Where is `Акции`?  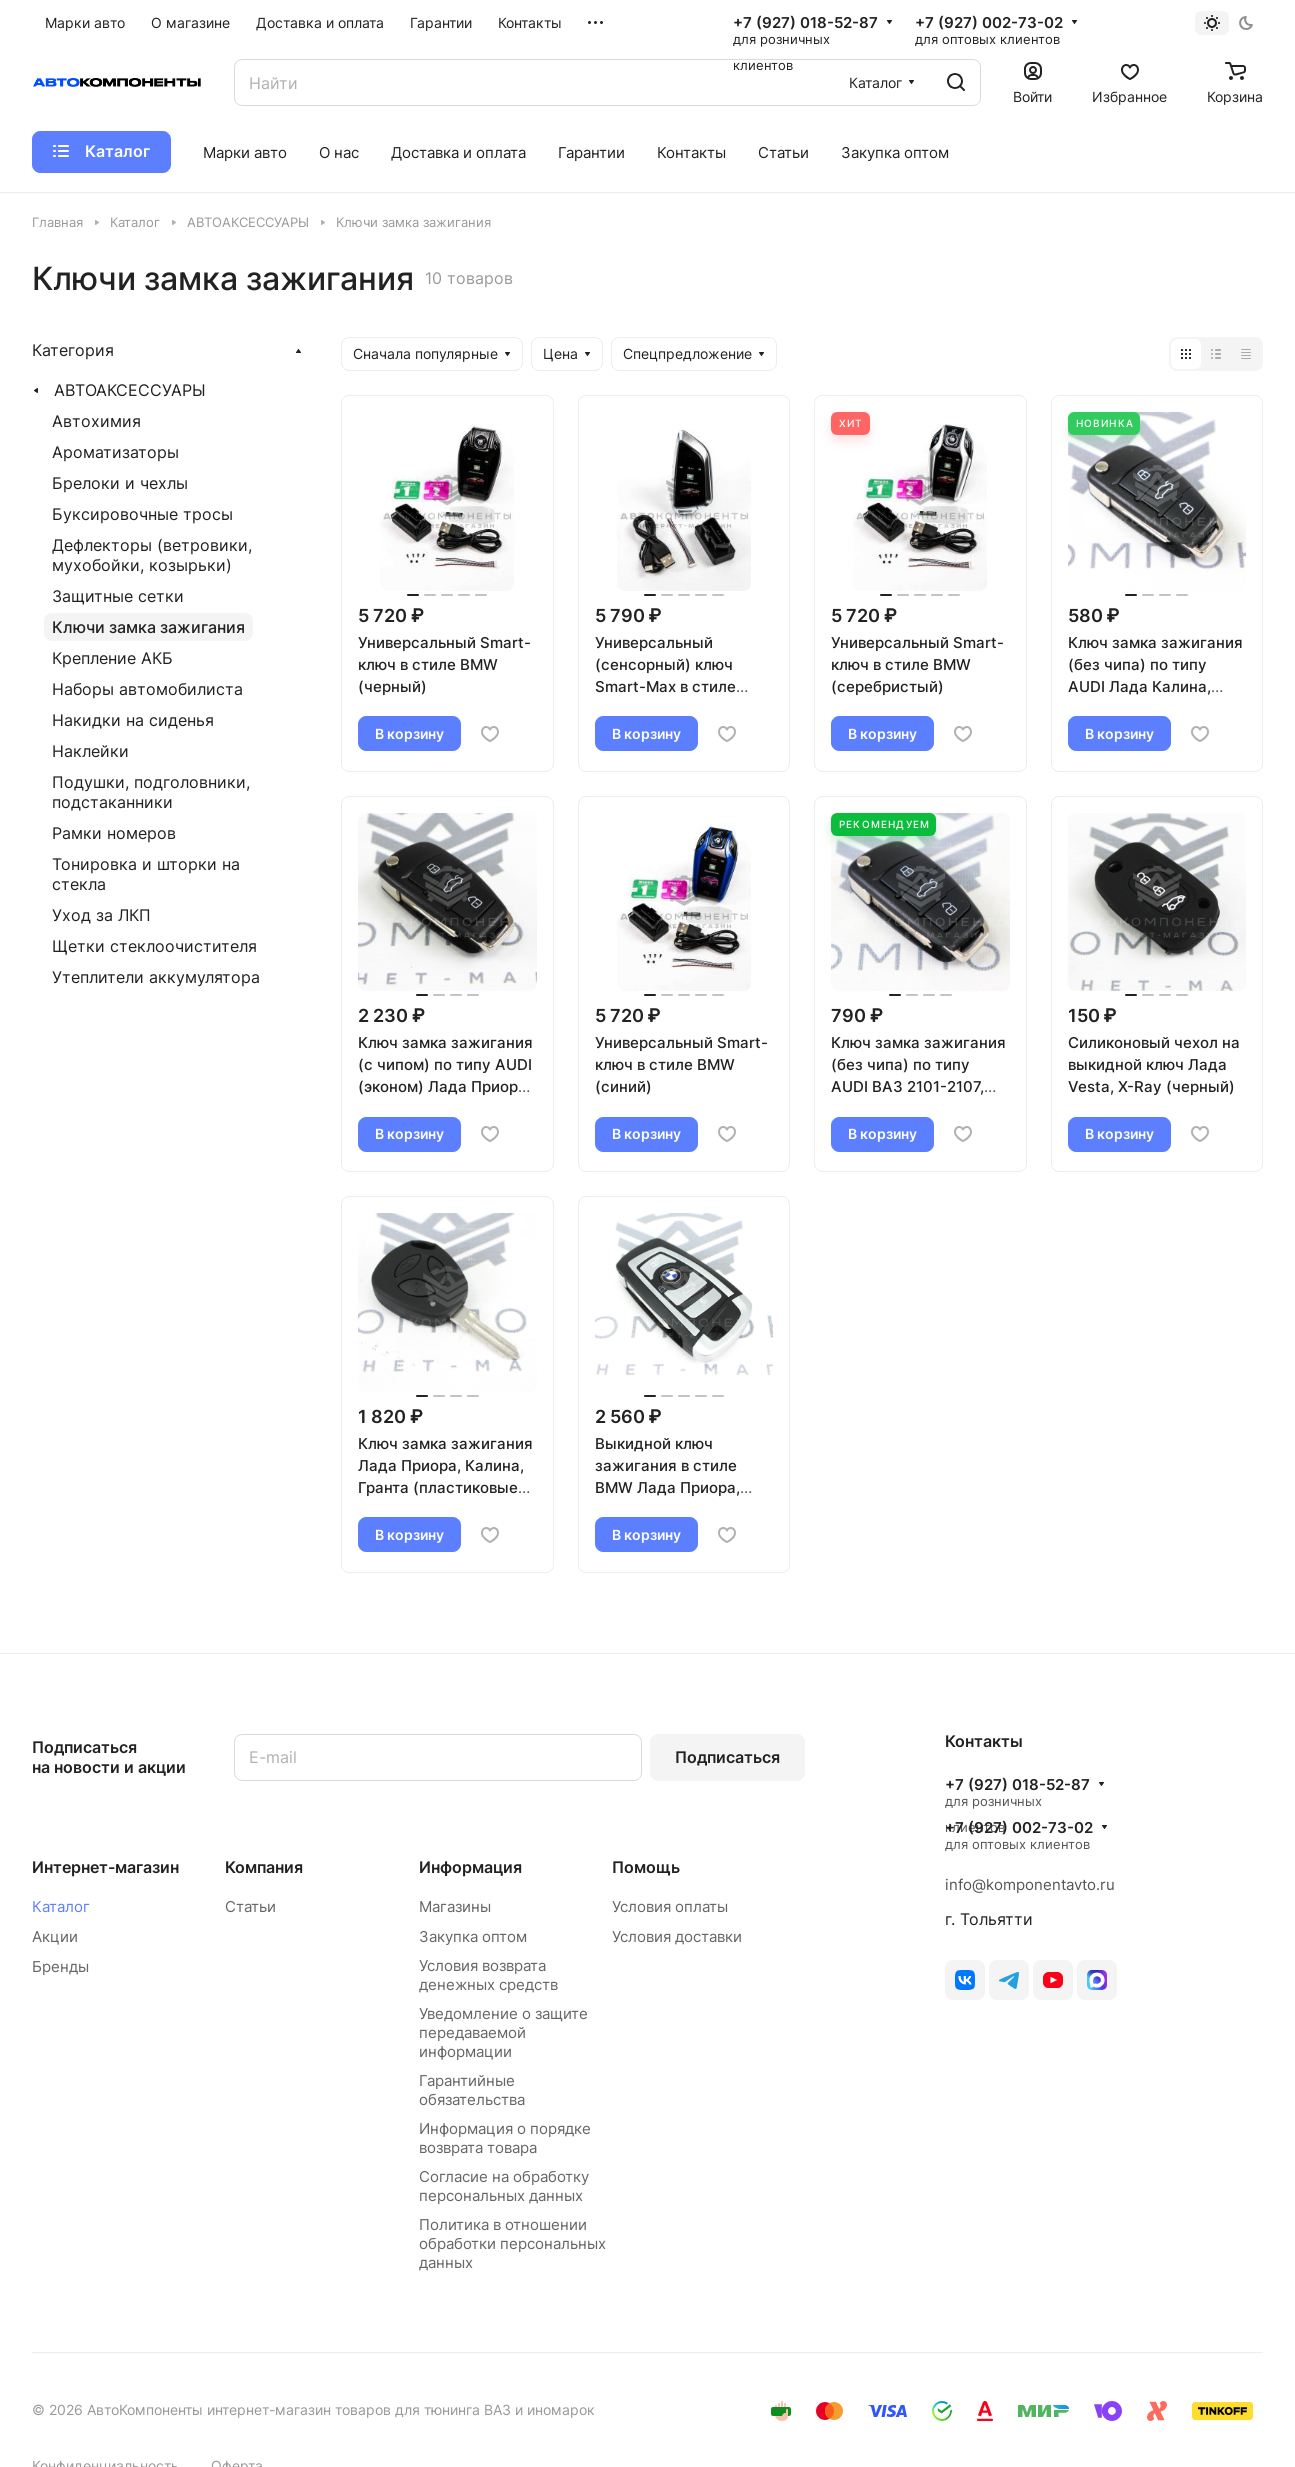
Акции is located at coordinates (55, 1936).